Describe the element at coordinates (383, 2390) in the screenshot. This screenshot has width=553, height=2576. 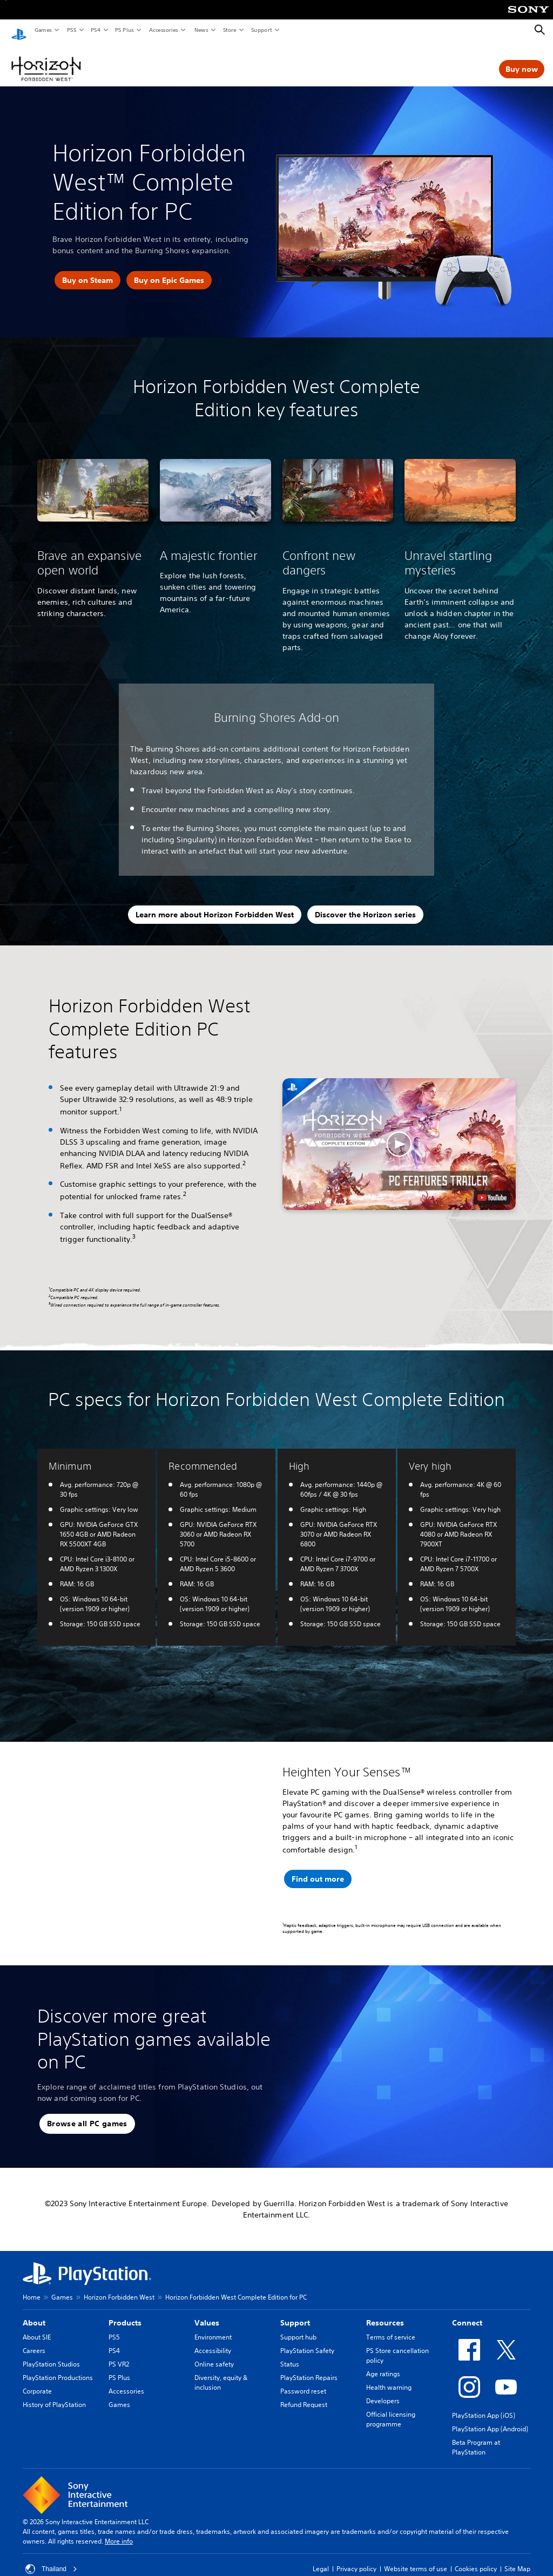
I see `Developers` at that location.